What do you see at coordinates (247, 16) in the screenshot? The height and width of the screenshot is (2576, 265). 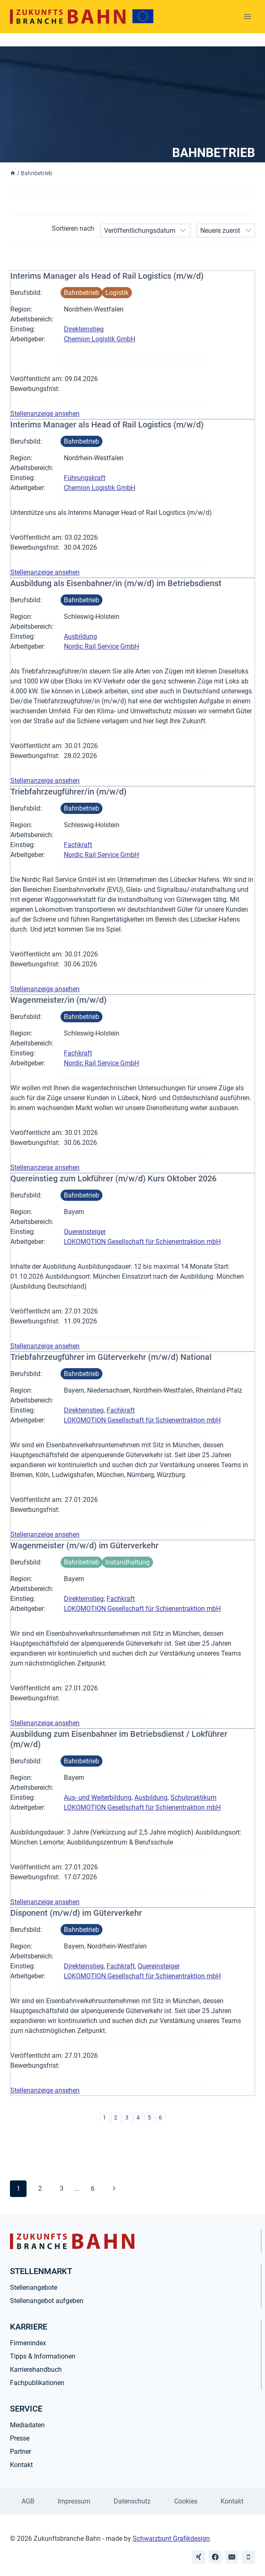 I see `[Menü öffnen]` at bounding box center [247, 16].